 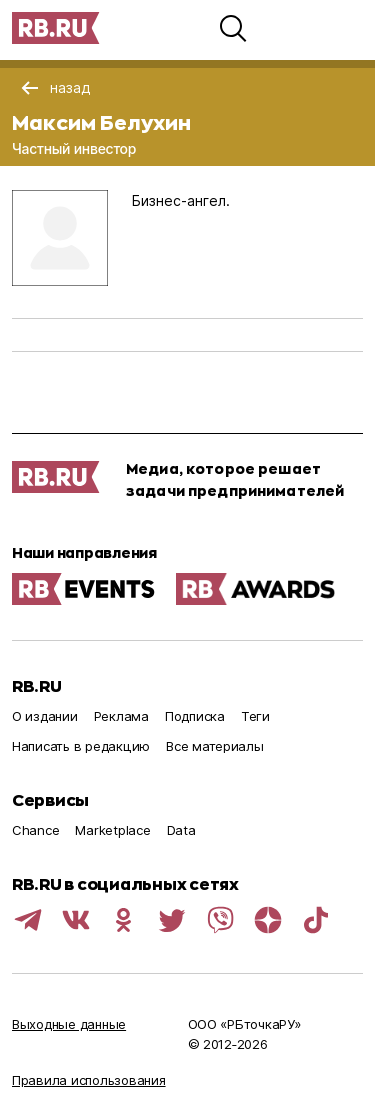 What do you see at coordinates (121, 716) in the screenshot?
I see `Реклама` at bounding box center [121, 716].